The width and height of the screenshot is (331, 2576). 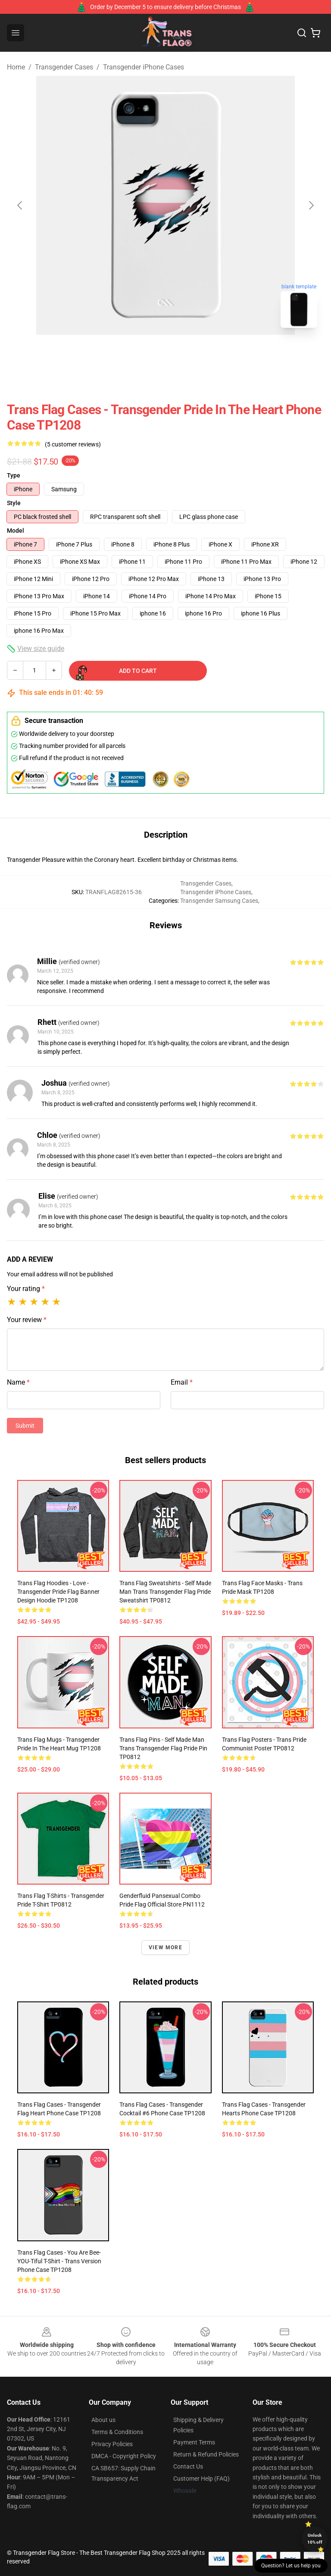 I want to click on Type, so click(x=13, y=475).